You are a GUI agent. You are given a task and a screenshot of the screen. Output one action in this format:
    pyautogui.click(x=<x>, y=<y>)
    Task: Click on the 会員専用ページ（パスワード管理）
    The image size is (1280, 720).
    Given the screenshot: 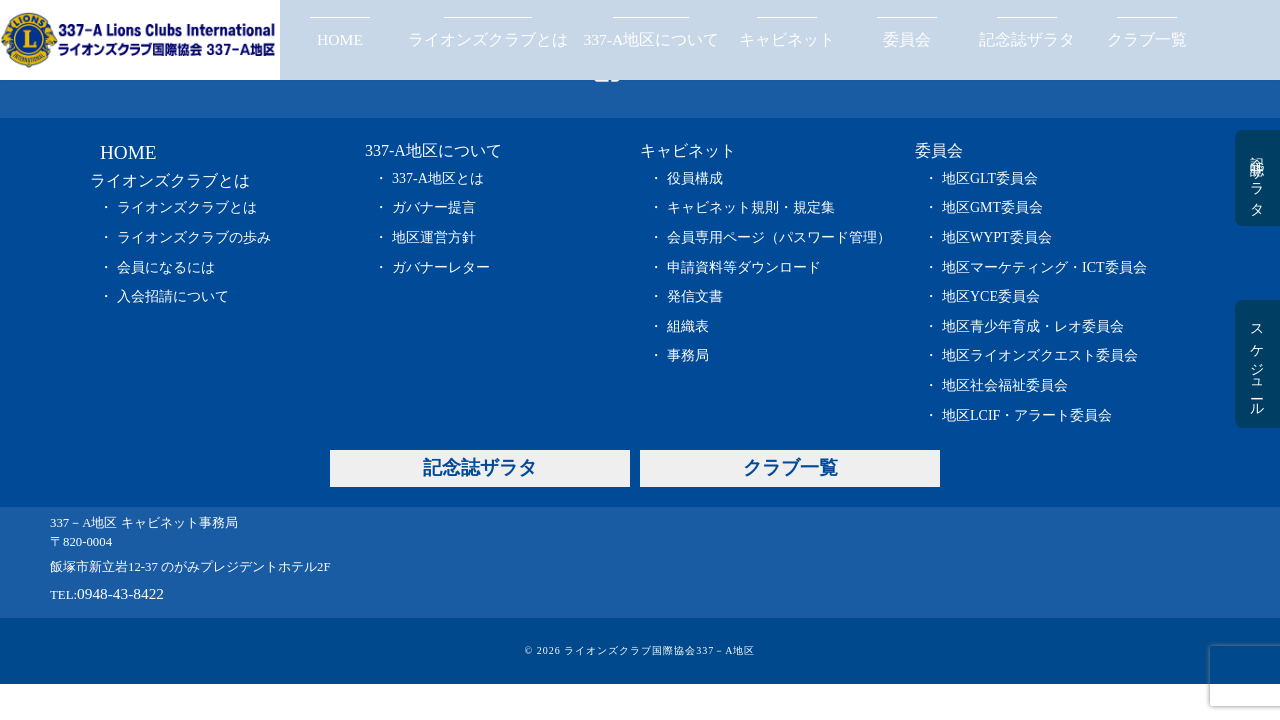 What is the action you would take?
    pyautogui.click(x=779, y=237)
    